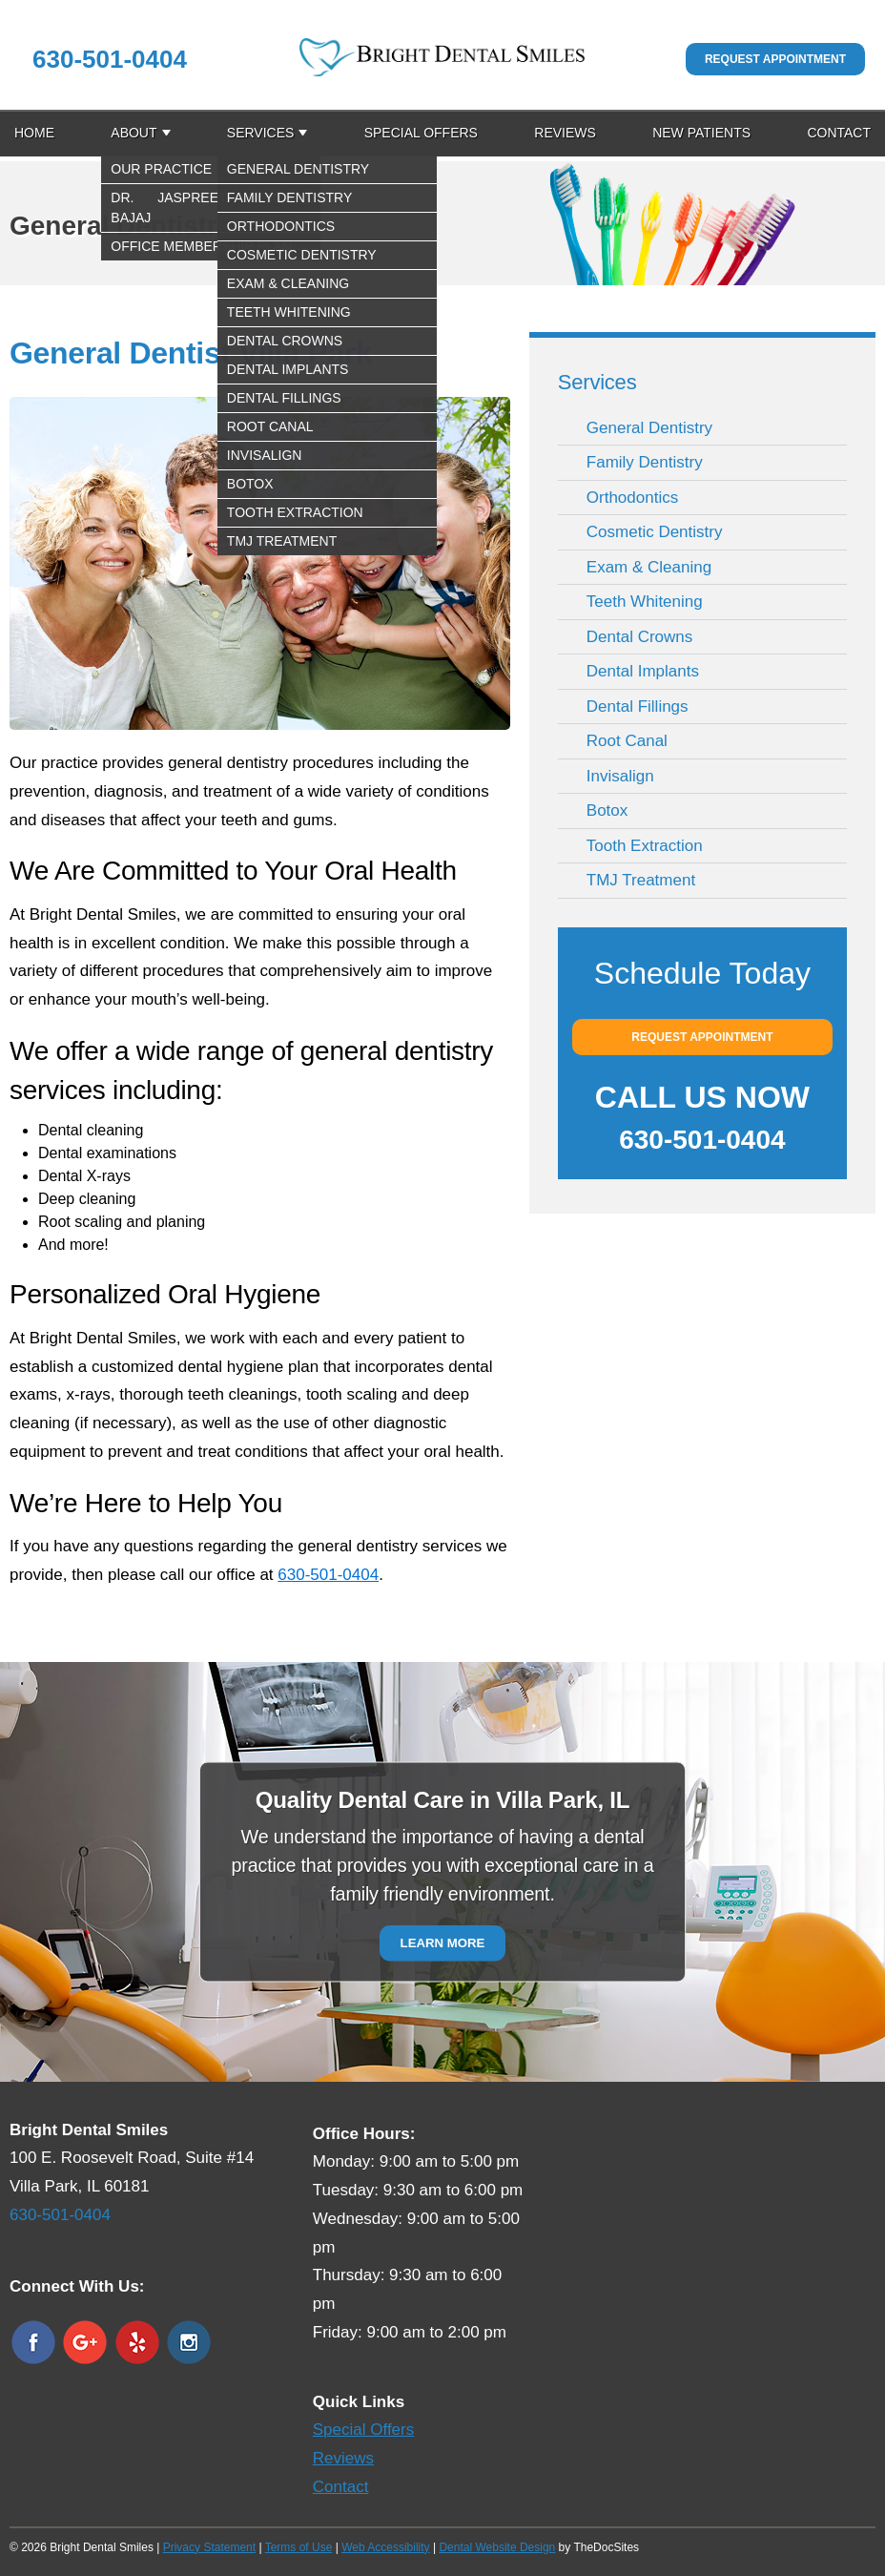 The image size is (885, 2576). Describe the element at coordinates (645, 601) in the screenshot. I see `Teeth Whitening` at that location.